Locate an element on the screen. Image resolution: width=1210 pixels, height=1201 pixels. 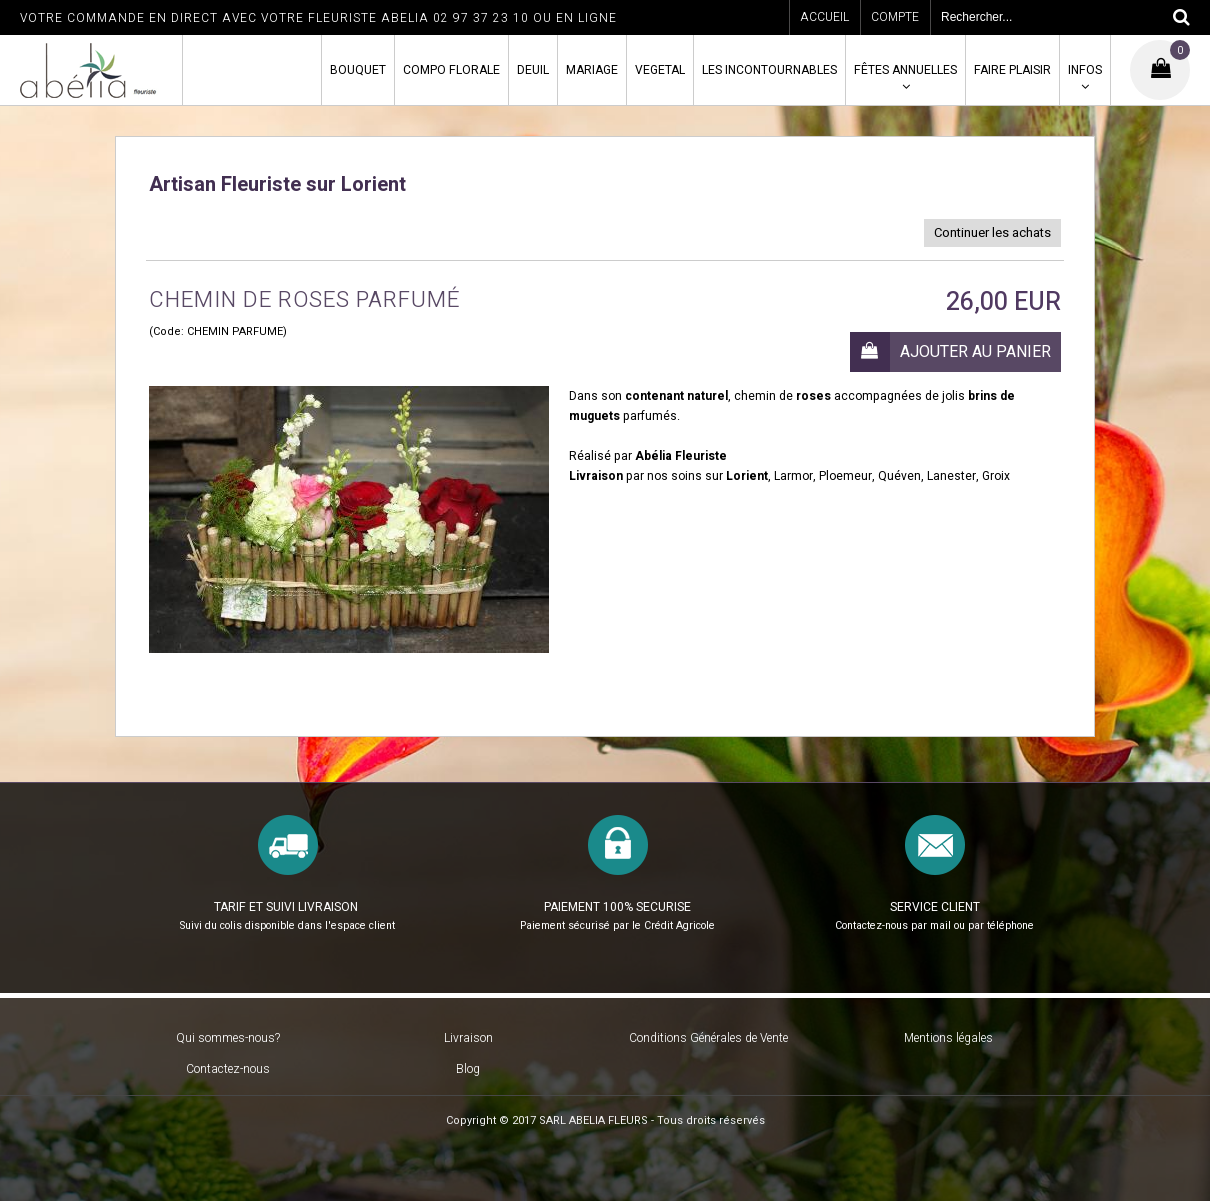
BOUQUET is located at coordinates (358, 70).